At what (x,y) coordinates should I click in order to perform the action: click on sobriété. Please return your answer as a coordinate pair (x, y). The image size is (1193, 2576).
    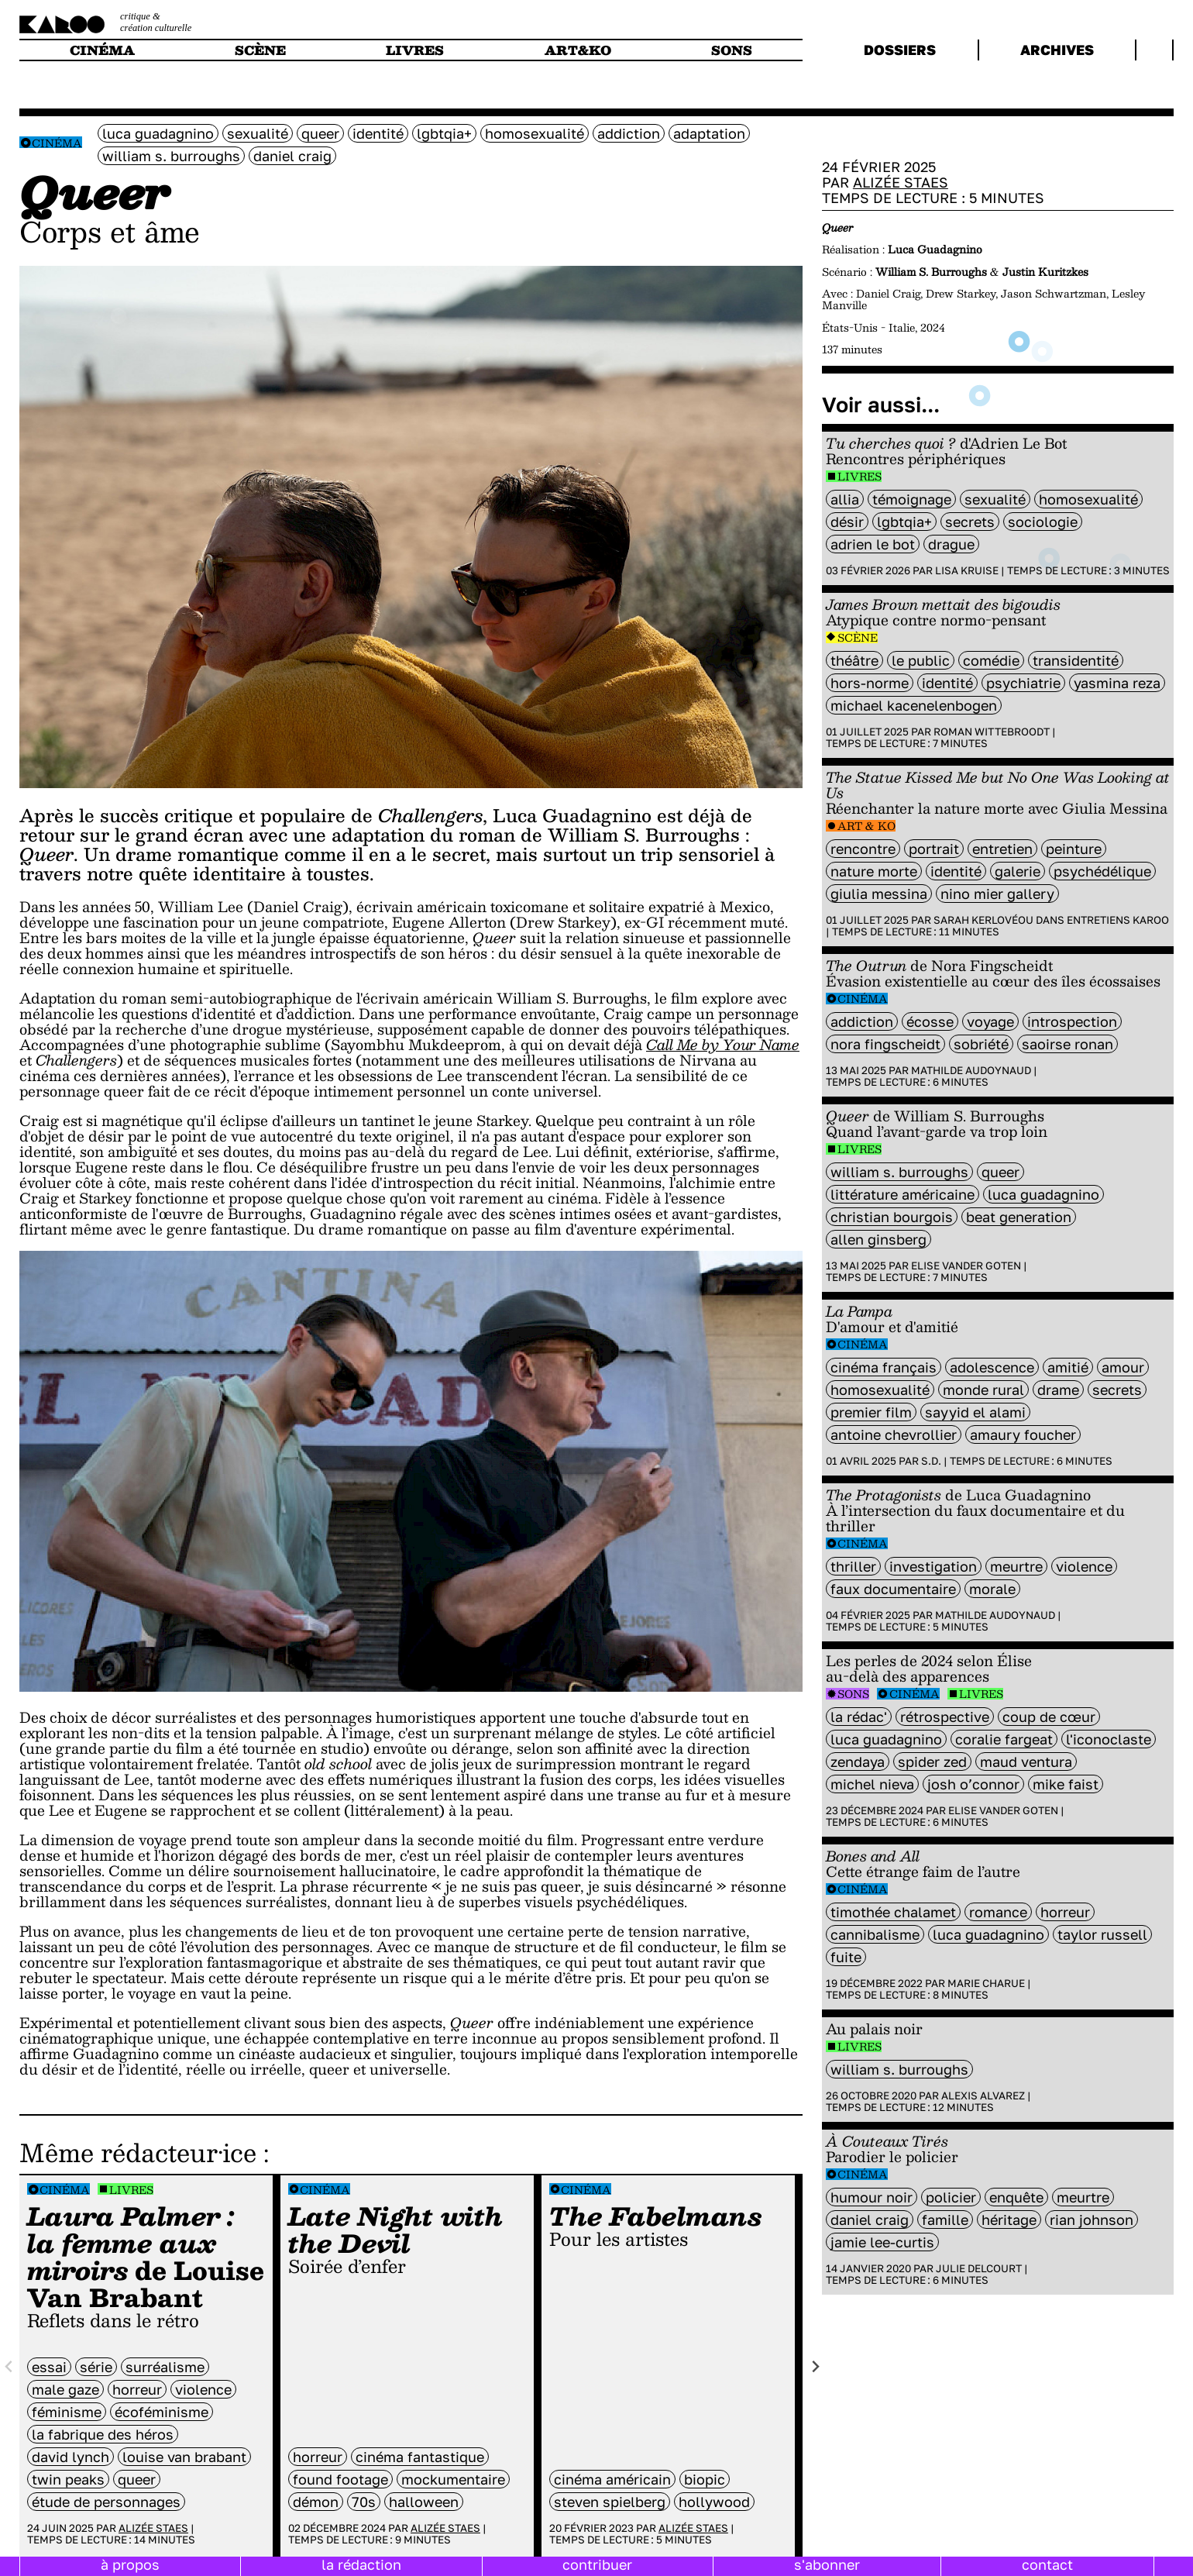
    Looking at the image, I should click on (981, 1043).